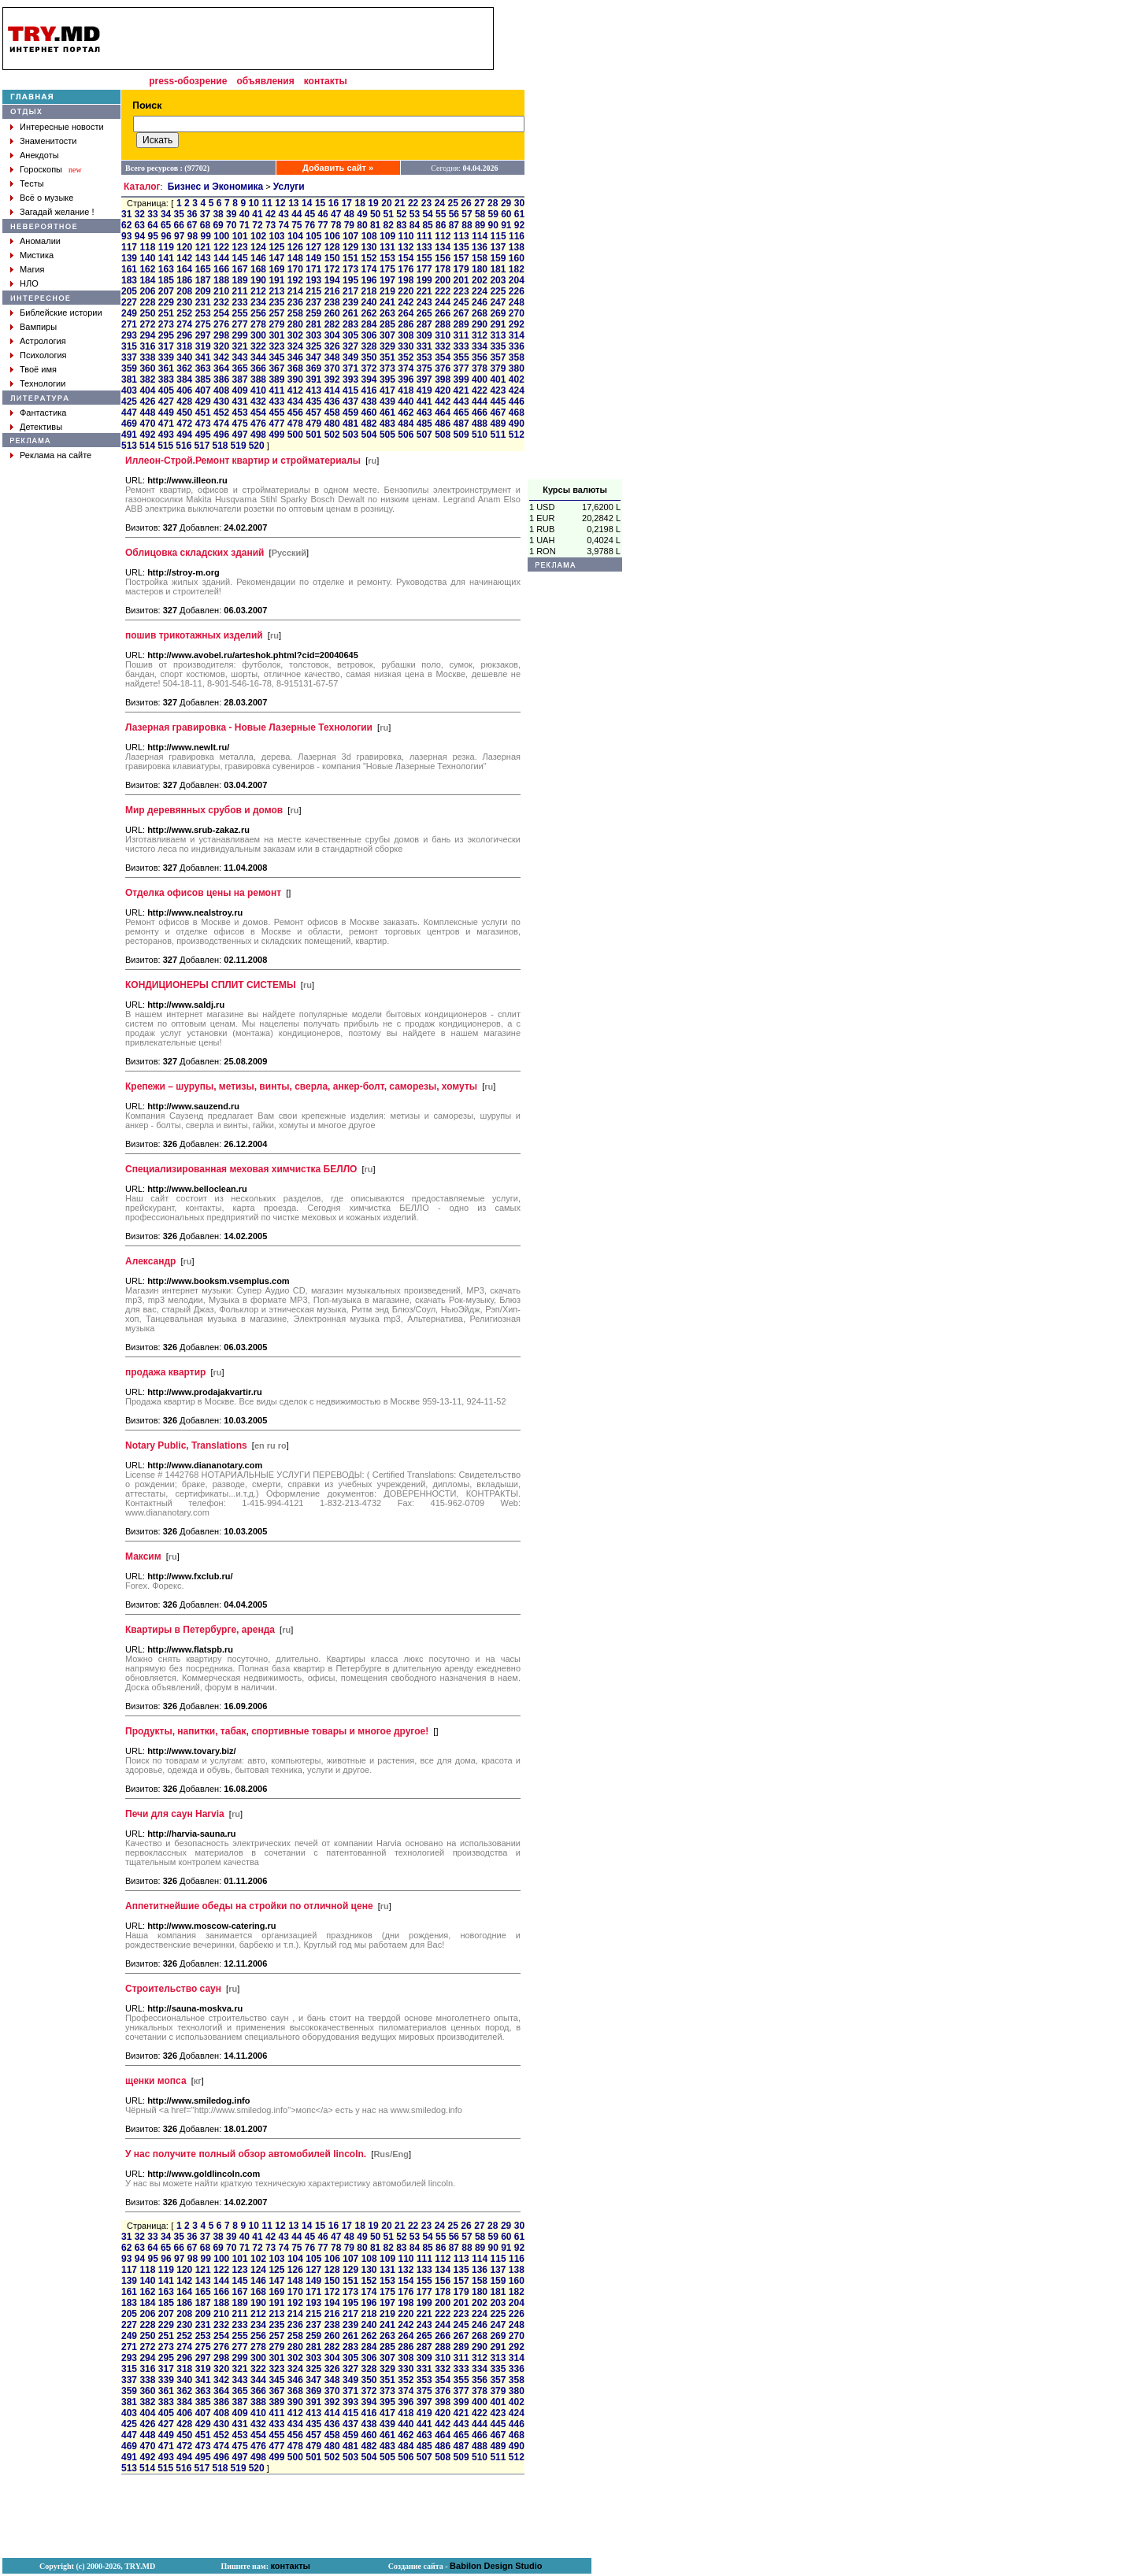 Image resolution: width=1134 pixels, height=2576 pixels. Describe the element at coordinates (424, 280) in the screenshot. I see `199` at that location.